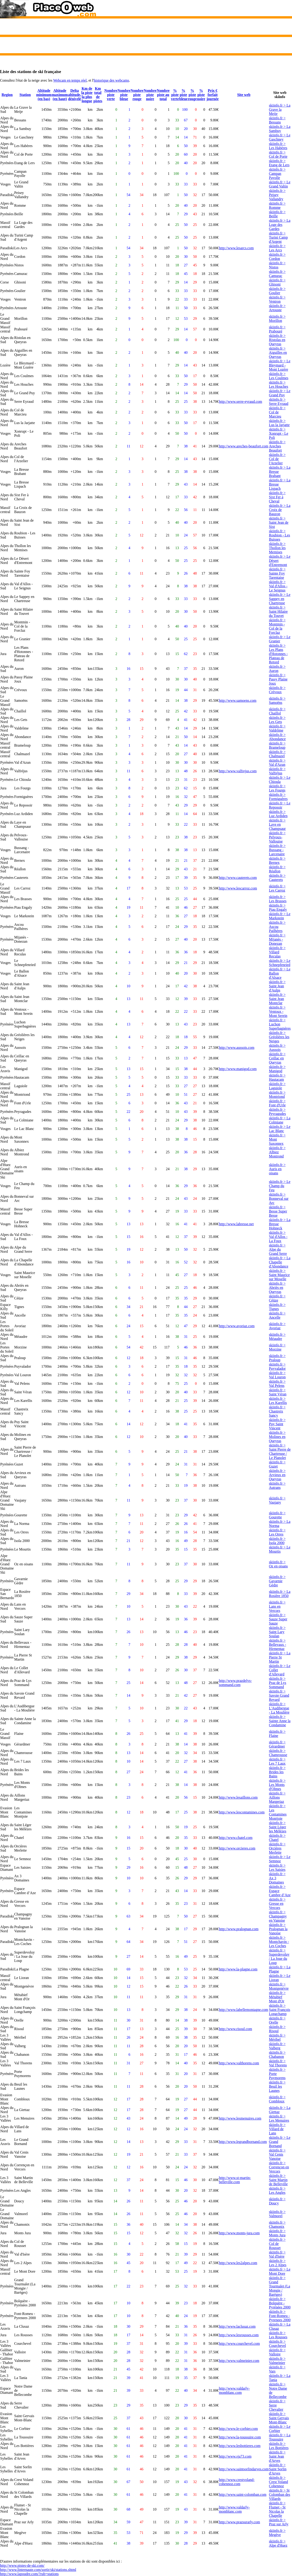 The height and width of the screenshot is (2576, 292). Describe the element at coordinates (277, 1077) in the screenshot. I see `skiinfo.fr > Hautacam` at that location.